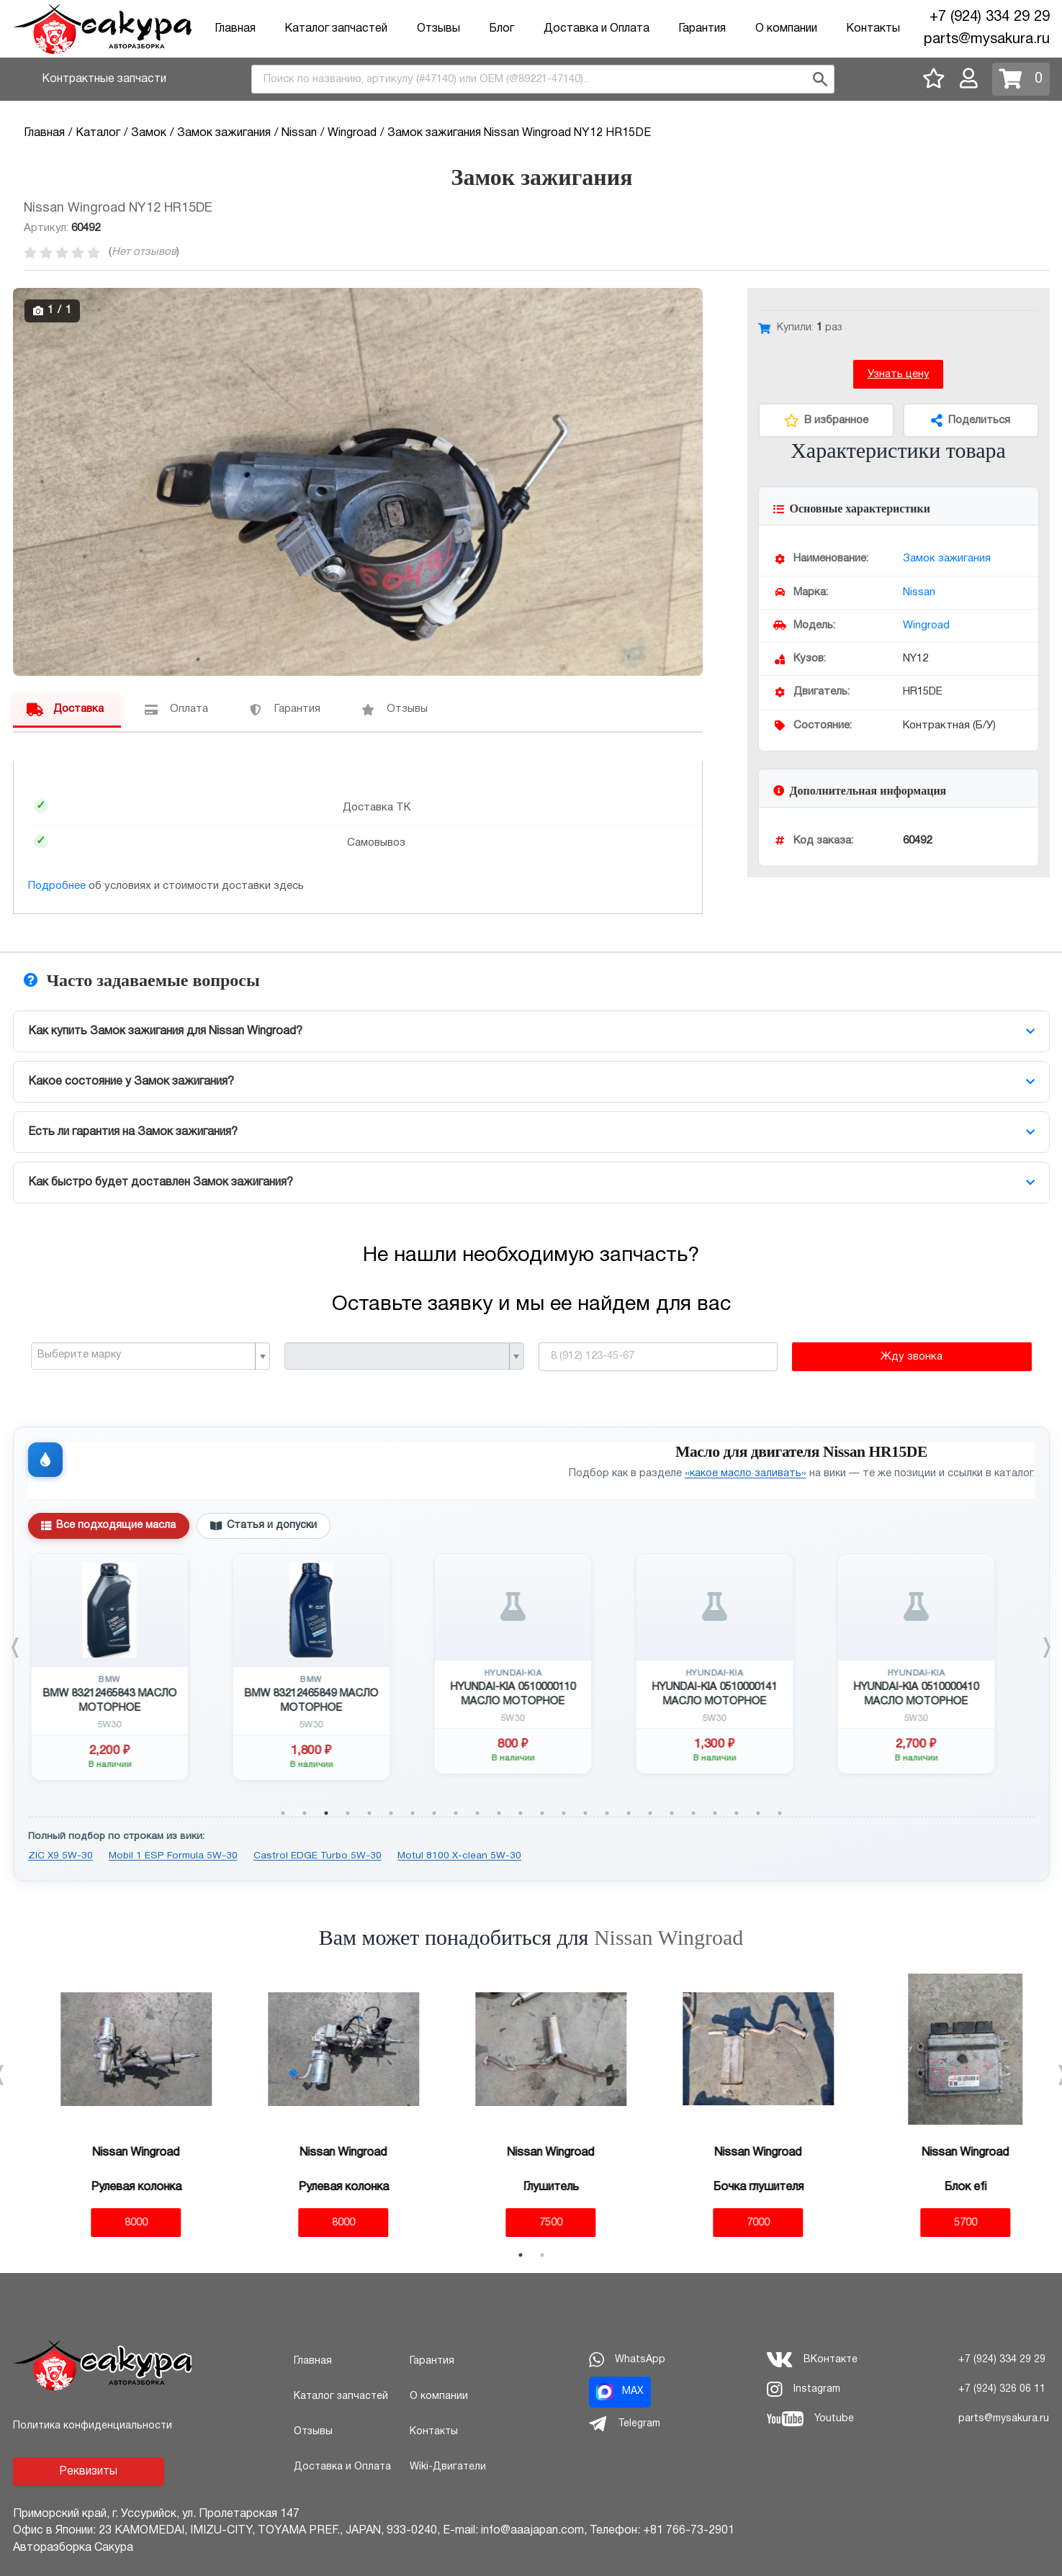 The height and width of the screenshot is (2576, 1062). What do you see at coordinates (596, 29) in the screenshot?
I see `Доставка и Оплата` at bounding box center [596, 29].